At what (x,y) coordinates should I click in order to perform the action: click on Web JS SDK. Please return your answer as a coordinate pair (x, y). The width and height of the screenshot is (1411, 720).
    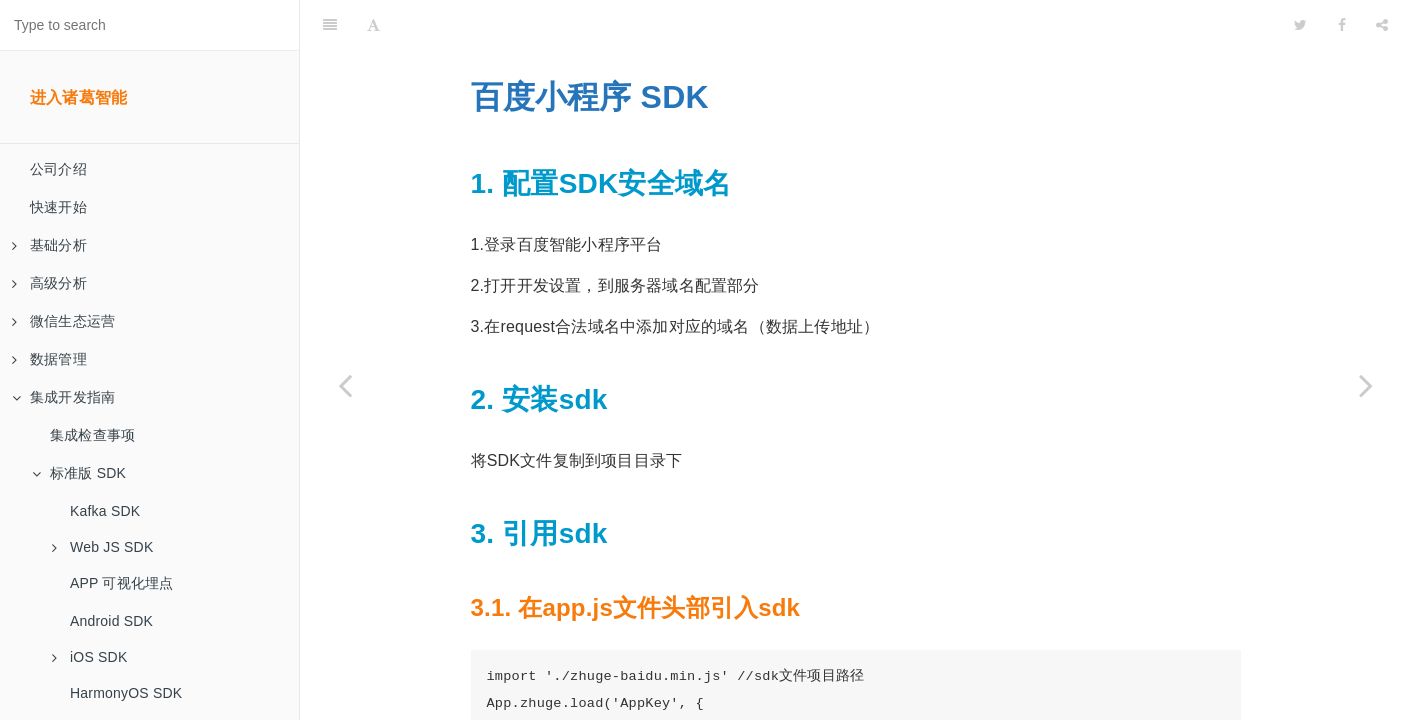
    Looking at the image, I should click on (102, 547).